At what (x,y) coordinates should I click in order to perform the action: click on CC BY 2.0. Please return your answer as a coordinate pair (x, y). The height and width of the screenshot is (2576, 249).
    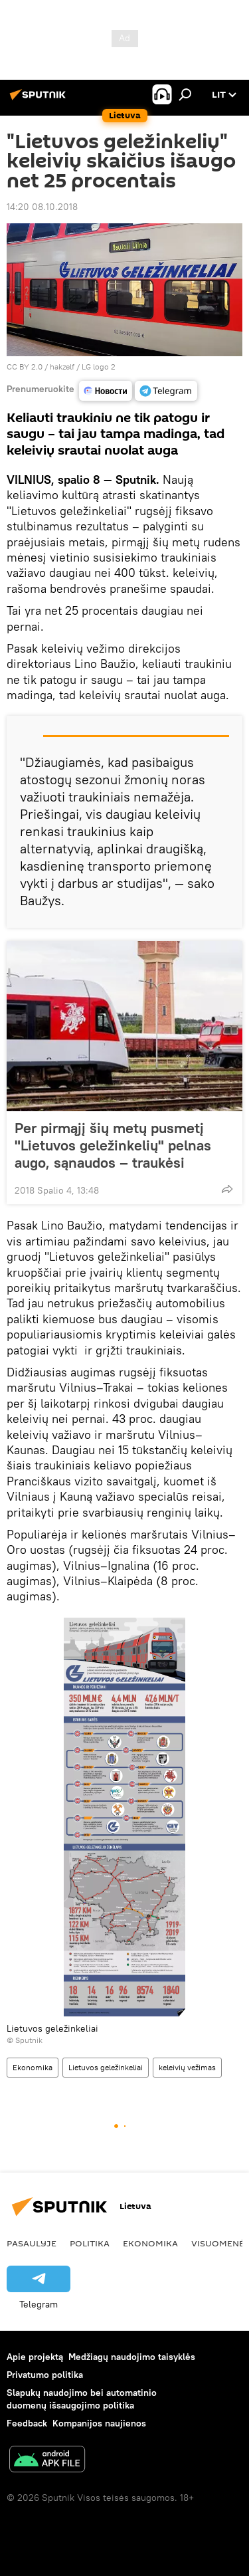
    Looking at the image, I should click on (24, 367).